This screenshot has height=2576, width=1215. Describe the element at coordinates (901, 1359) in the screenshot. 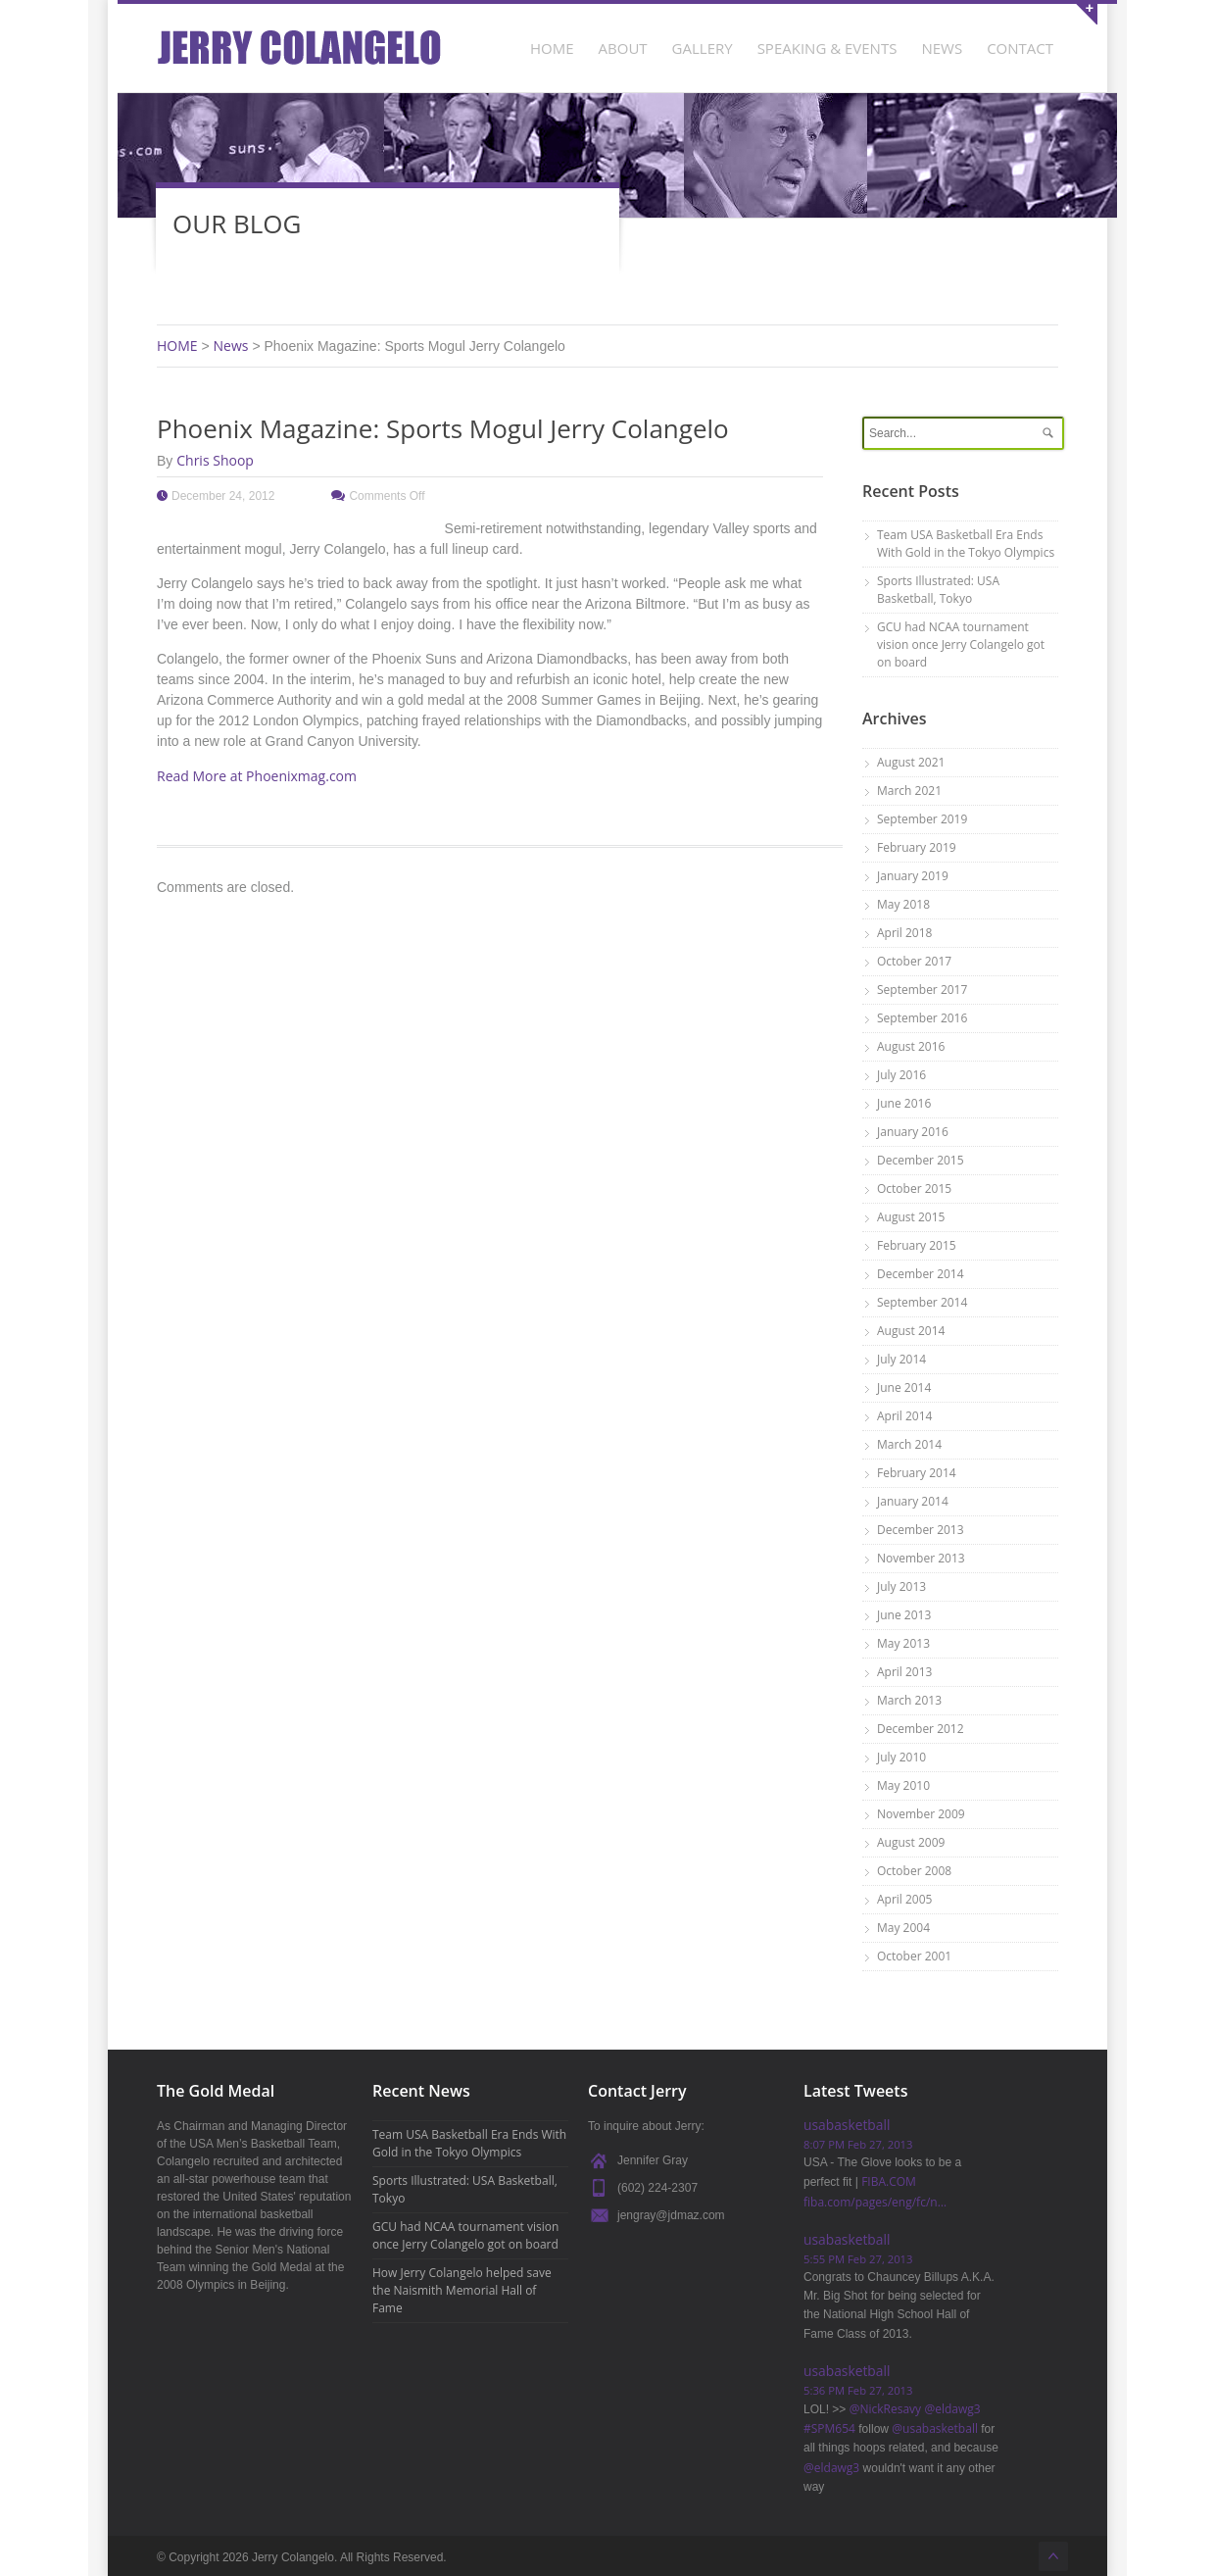

I see `July 2014` at that location.